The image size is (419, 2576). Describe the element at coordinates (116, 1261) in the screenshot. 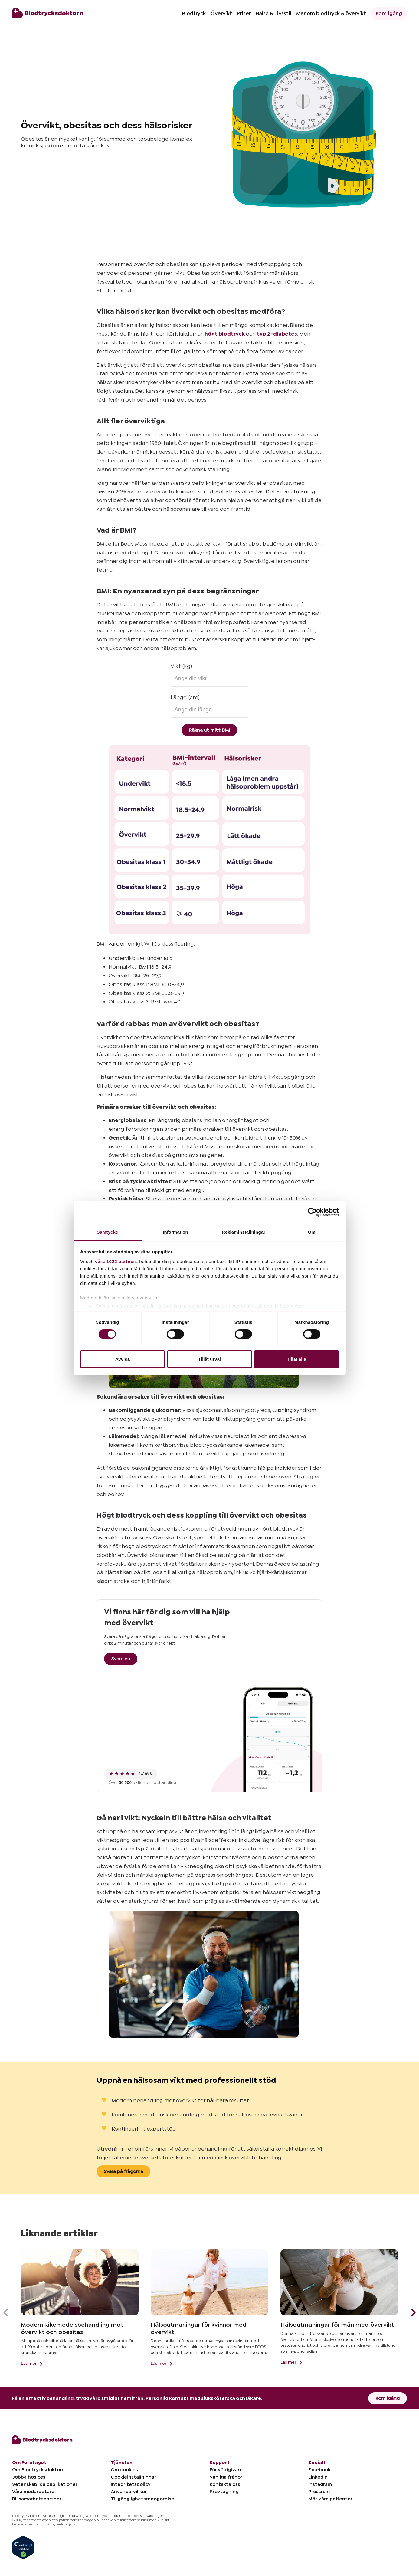

I see `våra 1022 partners` at that location.